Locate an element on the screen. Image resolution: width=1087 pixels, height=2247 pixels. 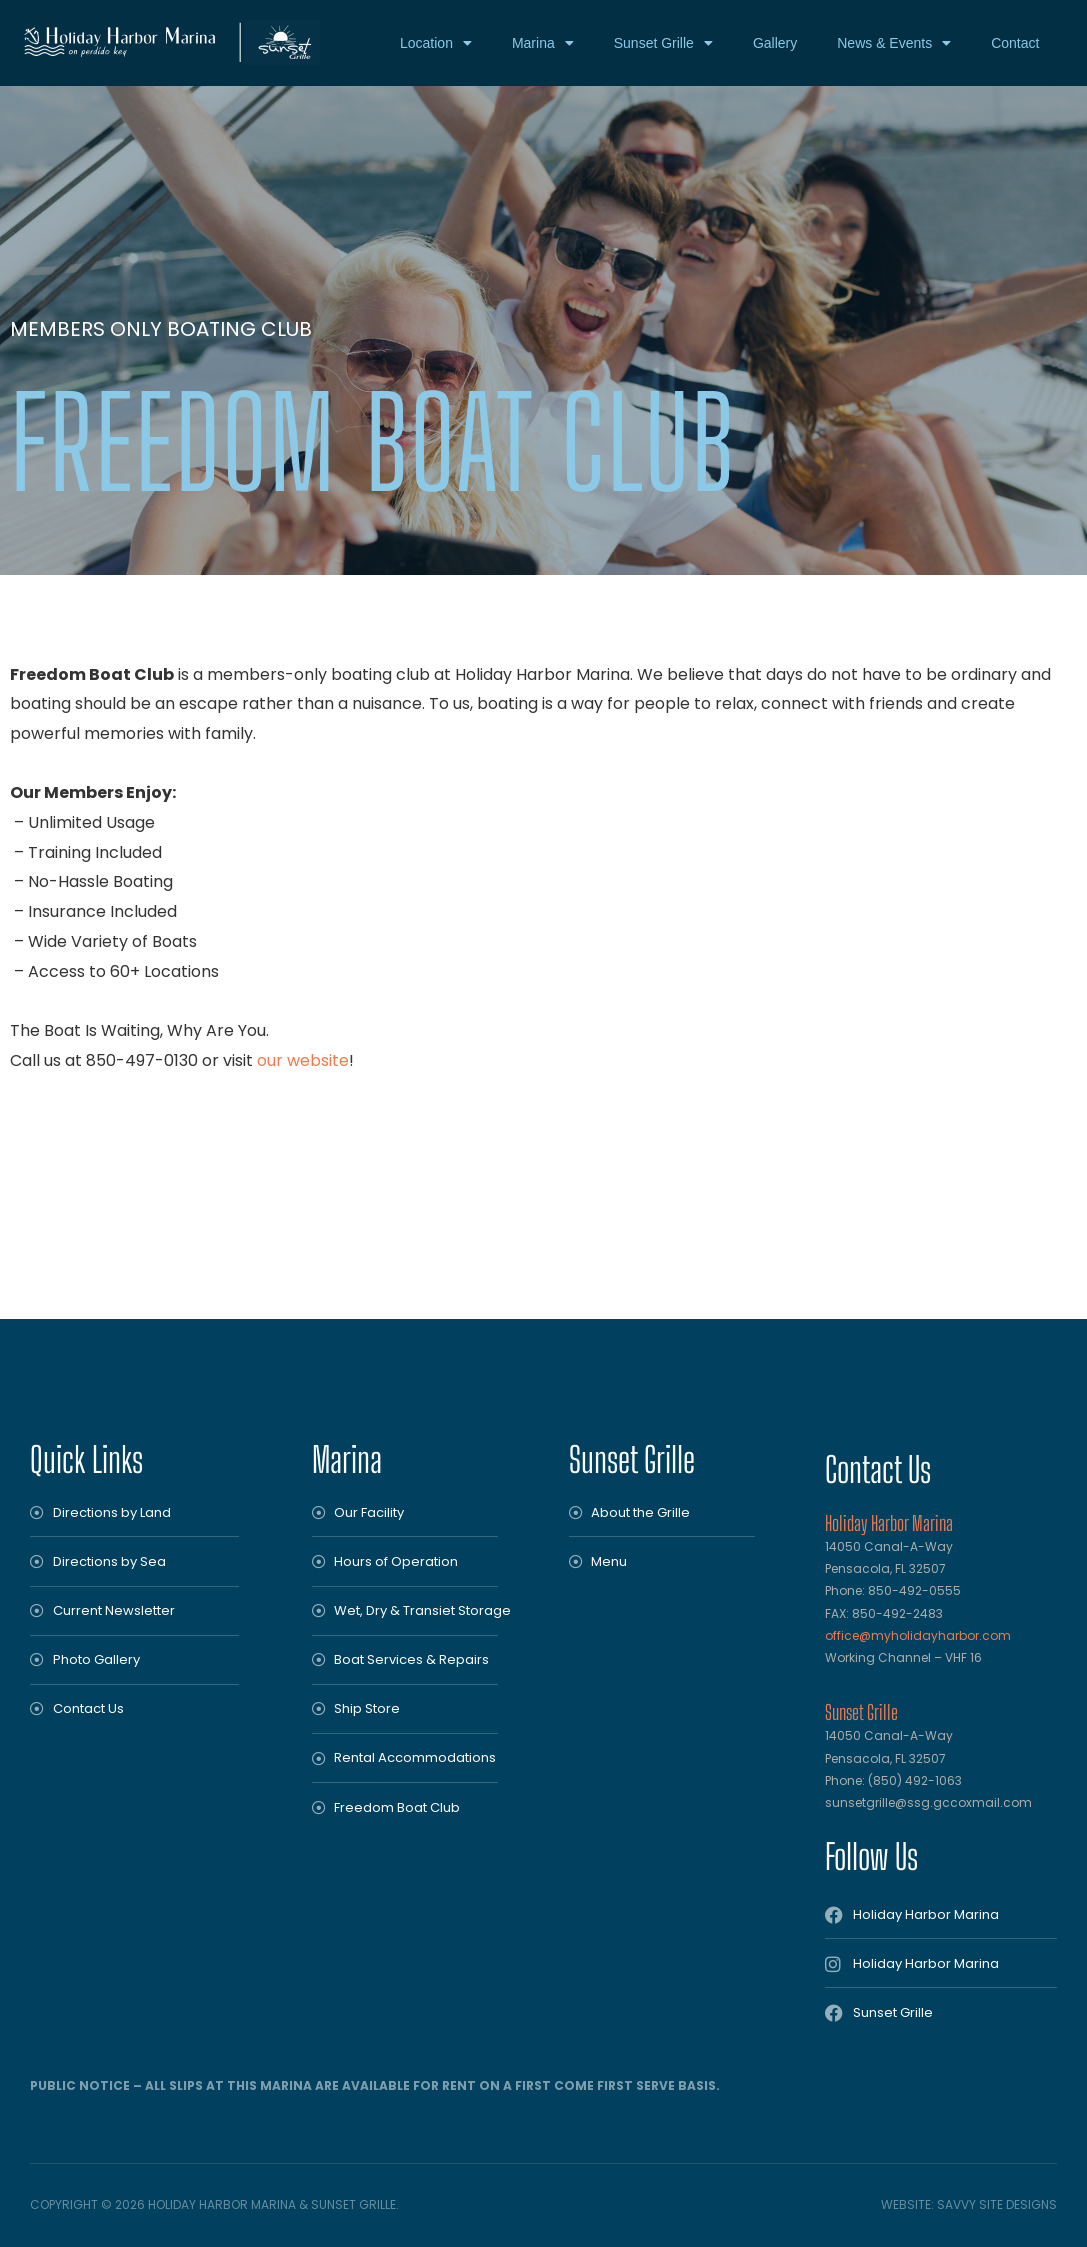
Gallery is located at coordinates (775, 43).